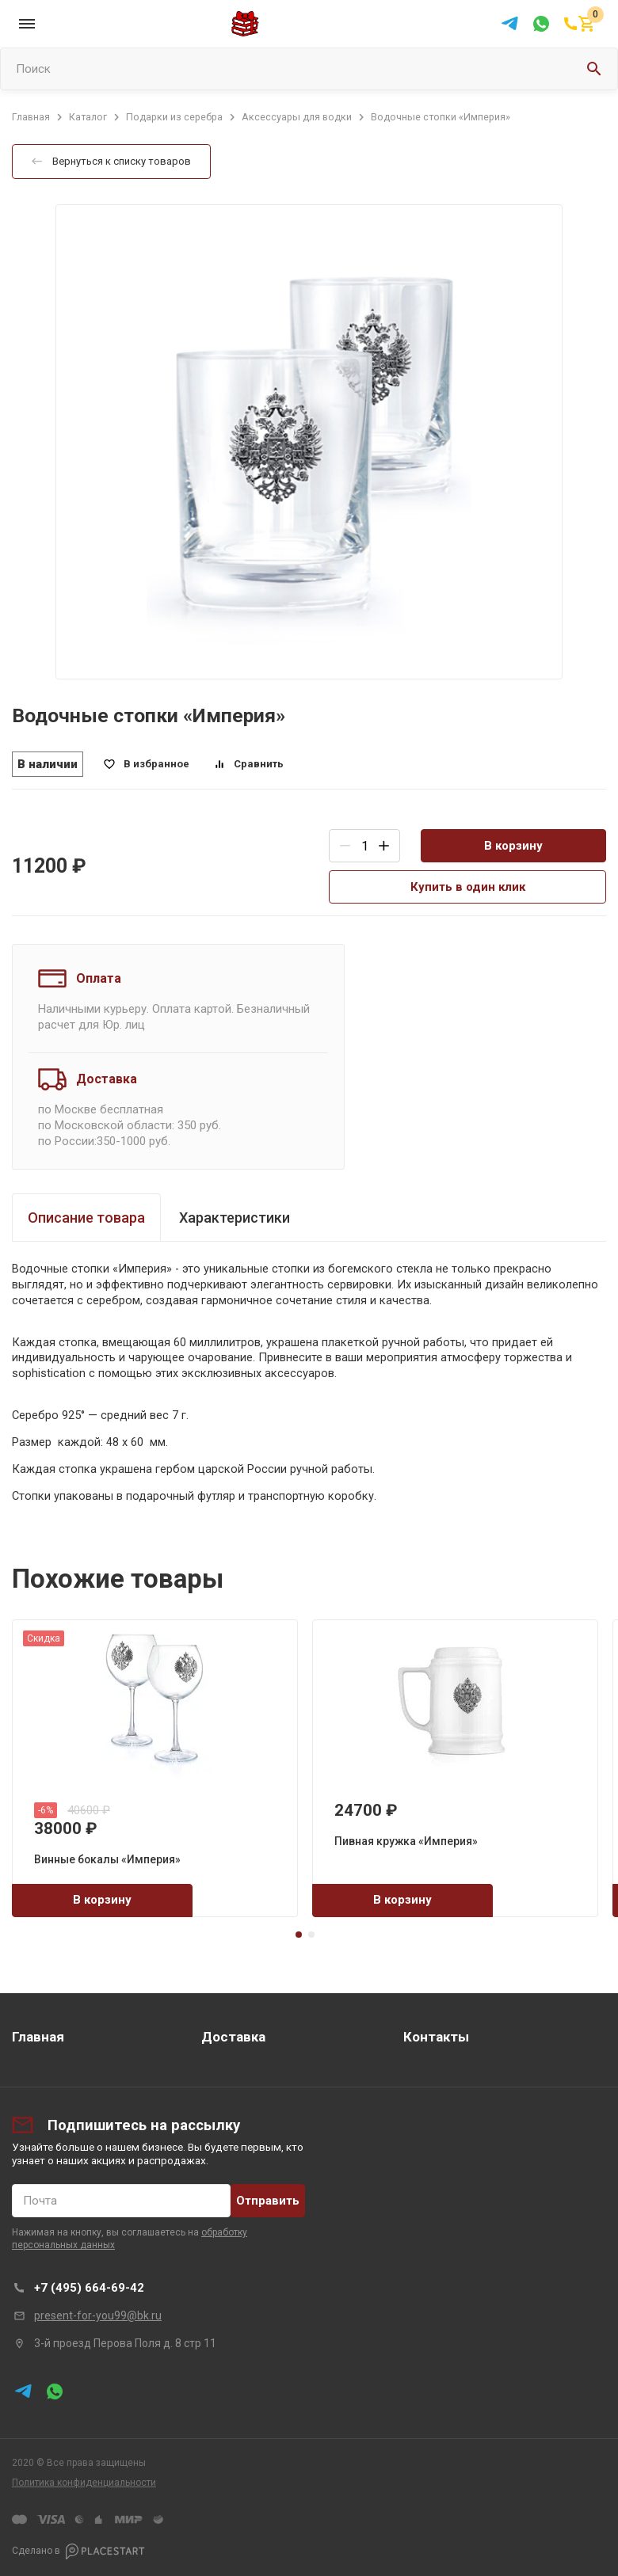 The height and width of the screenshot is (2576, 618). Describe the element at coordinates (467, 887) in the screenshot. I see `Купить в один клик` at that location.